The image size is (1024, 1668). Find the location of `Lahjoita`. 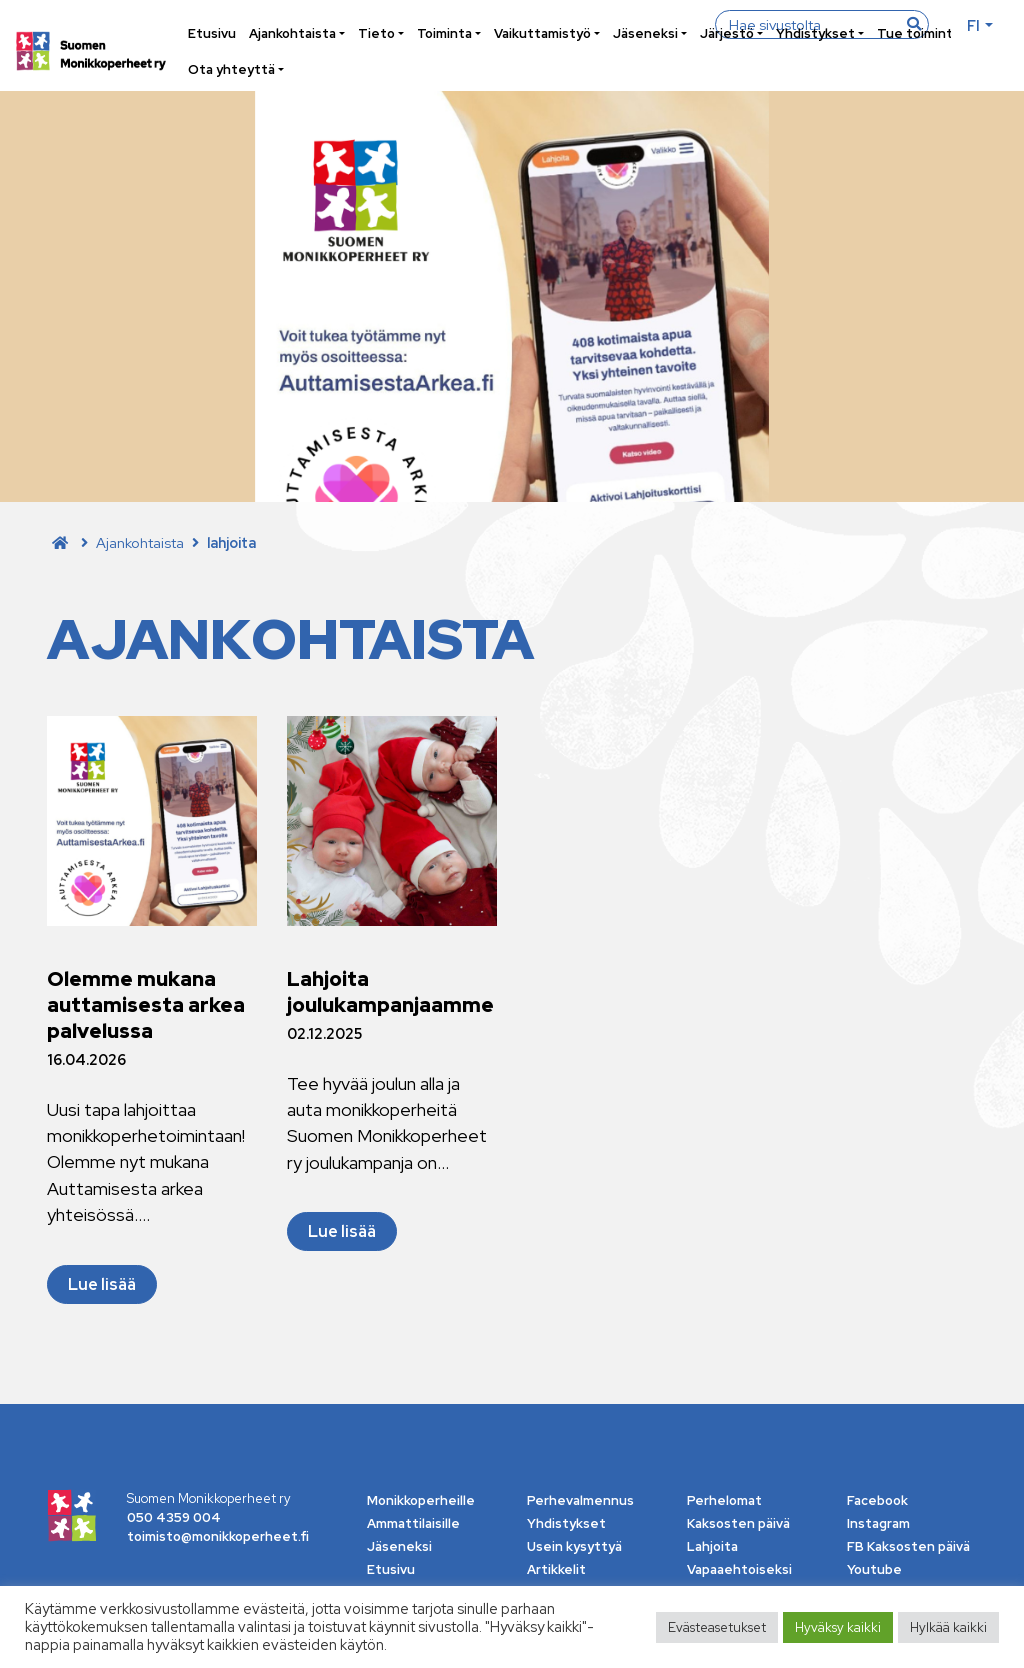

Lahjoita is located at coordinates (712, 1546).